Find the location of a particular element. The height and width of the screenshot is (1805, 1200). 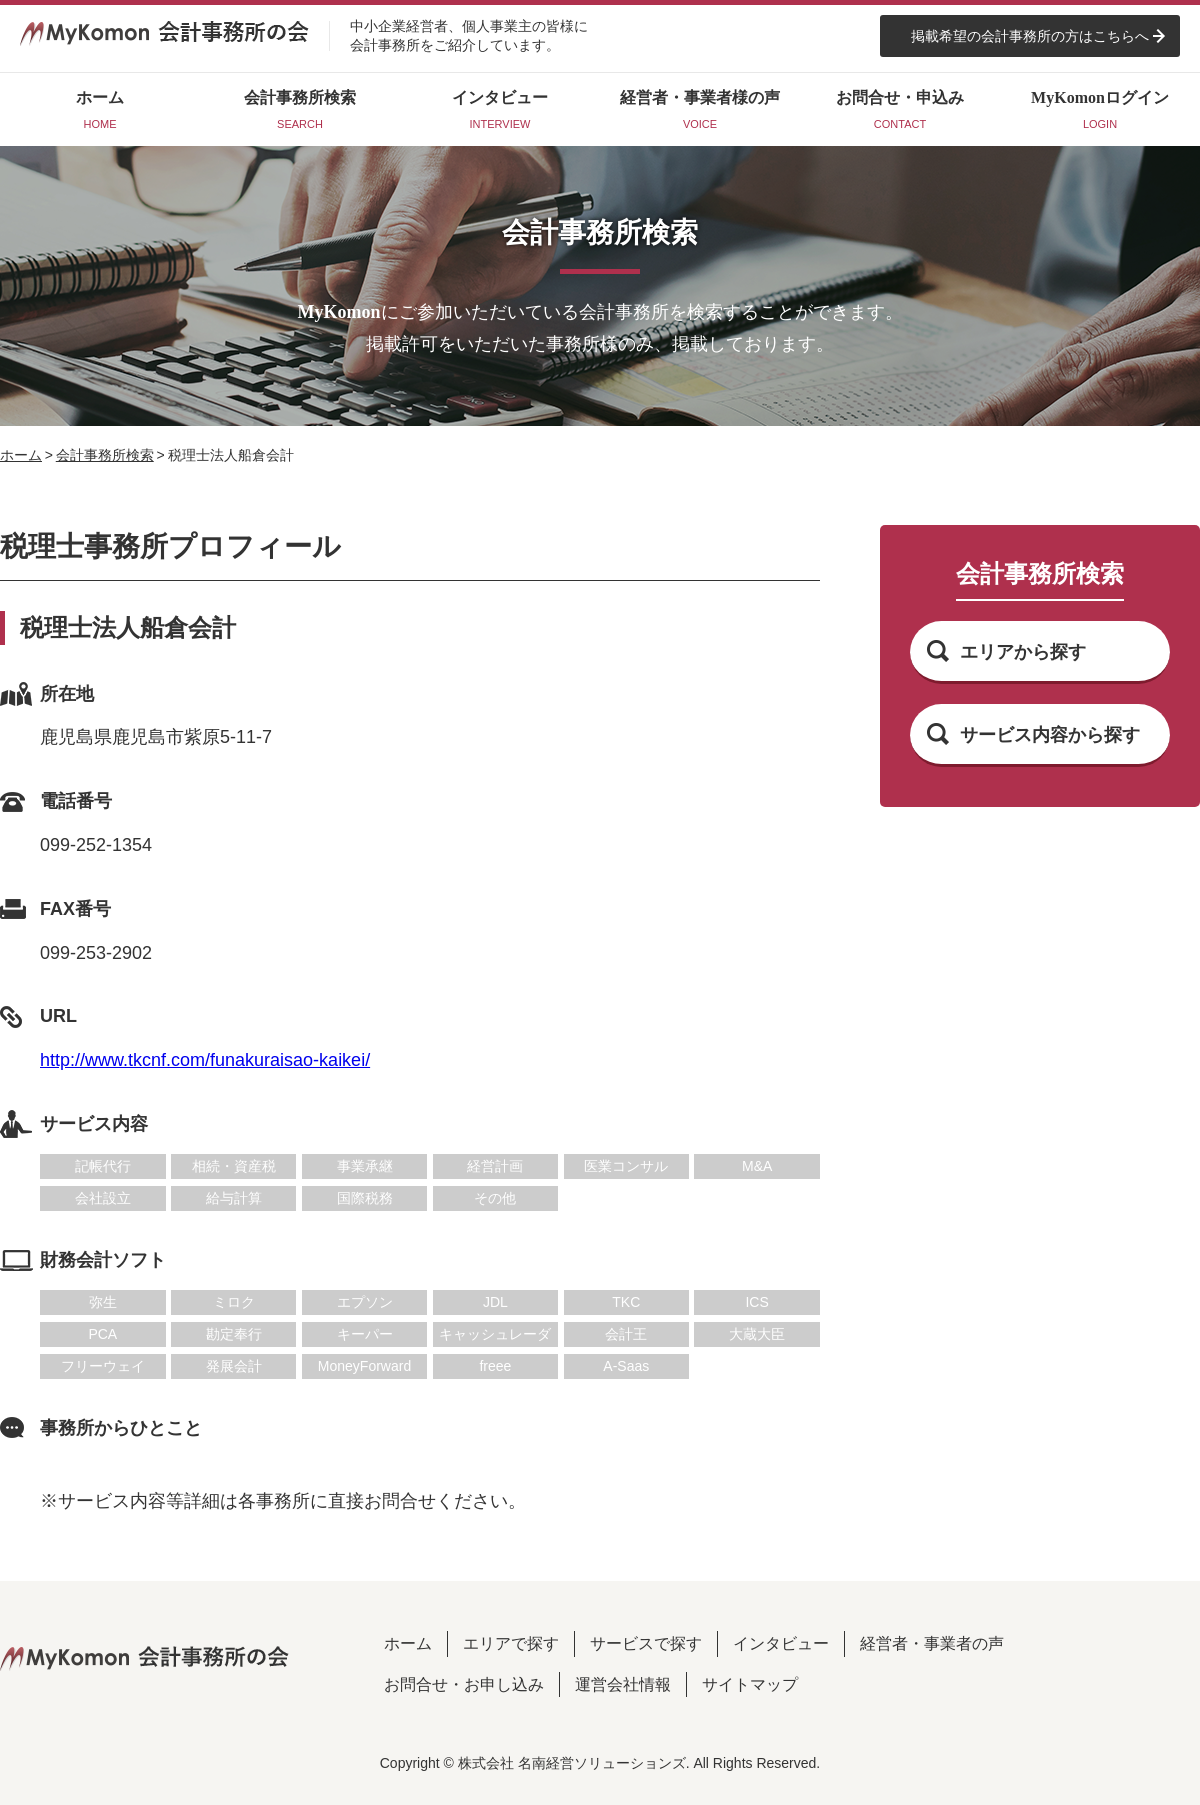

サイトマップ is located at coordinates (750, 1684).